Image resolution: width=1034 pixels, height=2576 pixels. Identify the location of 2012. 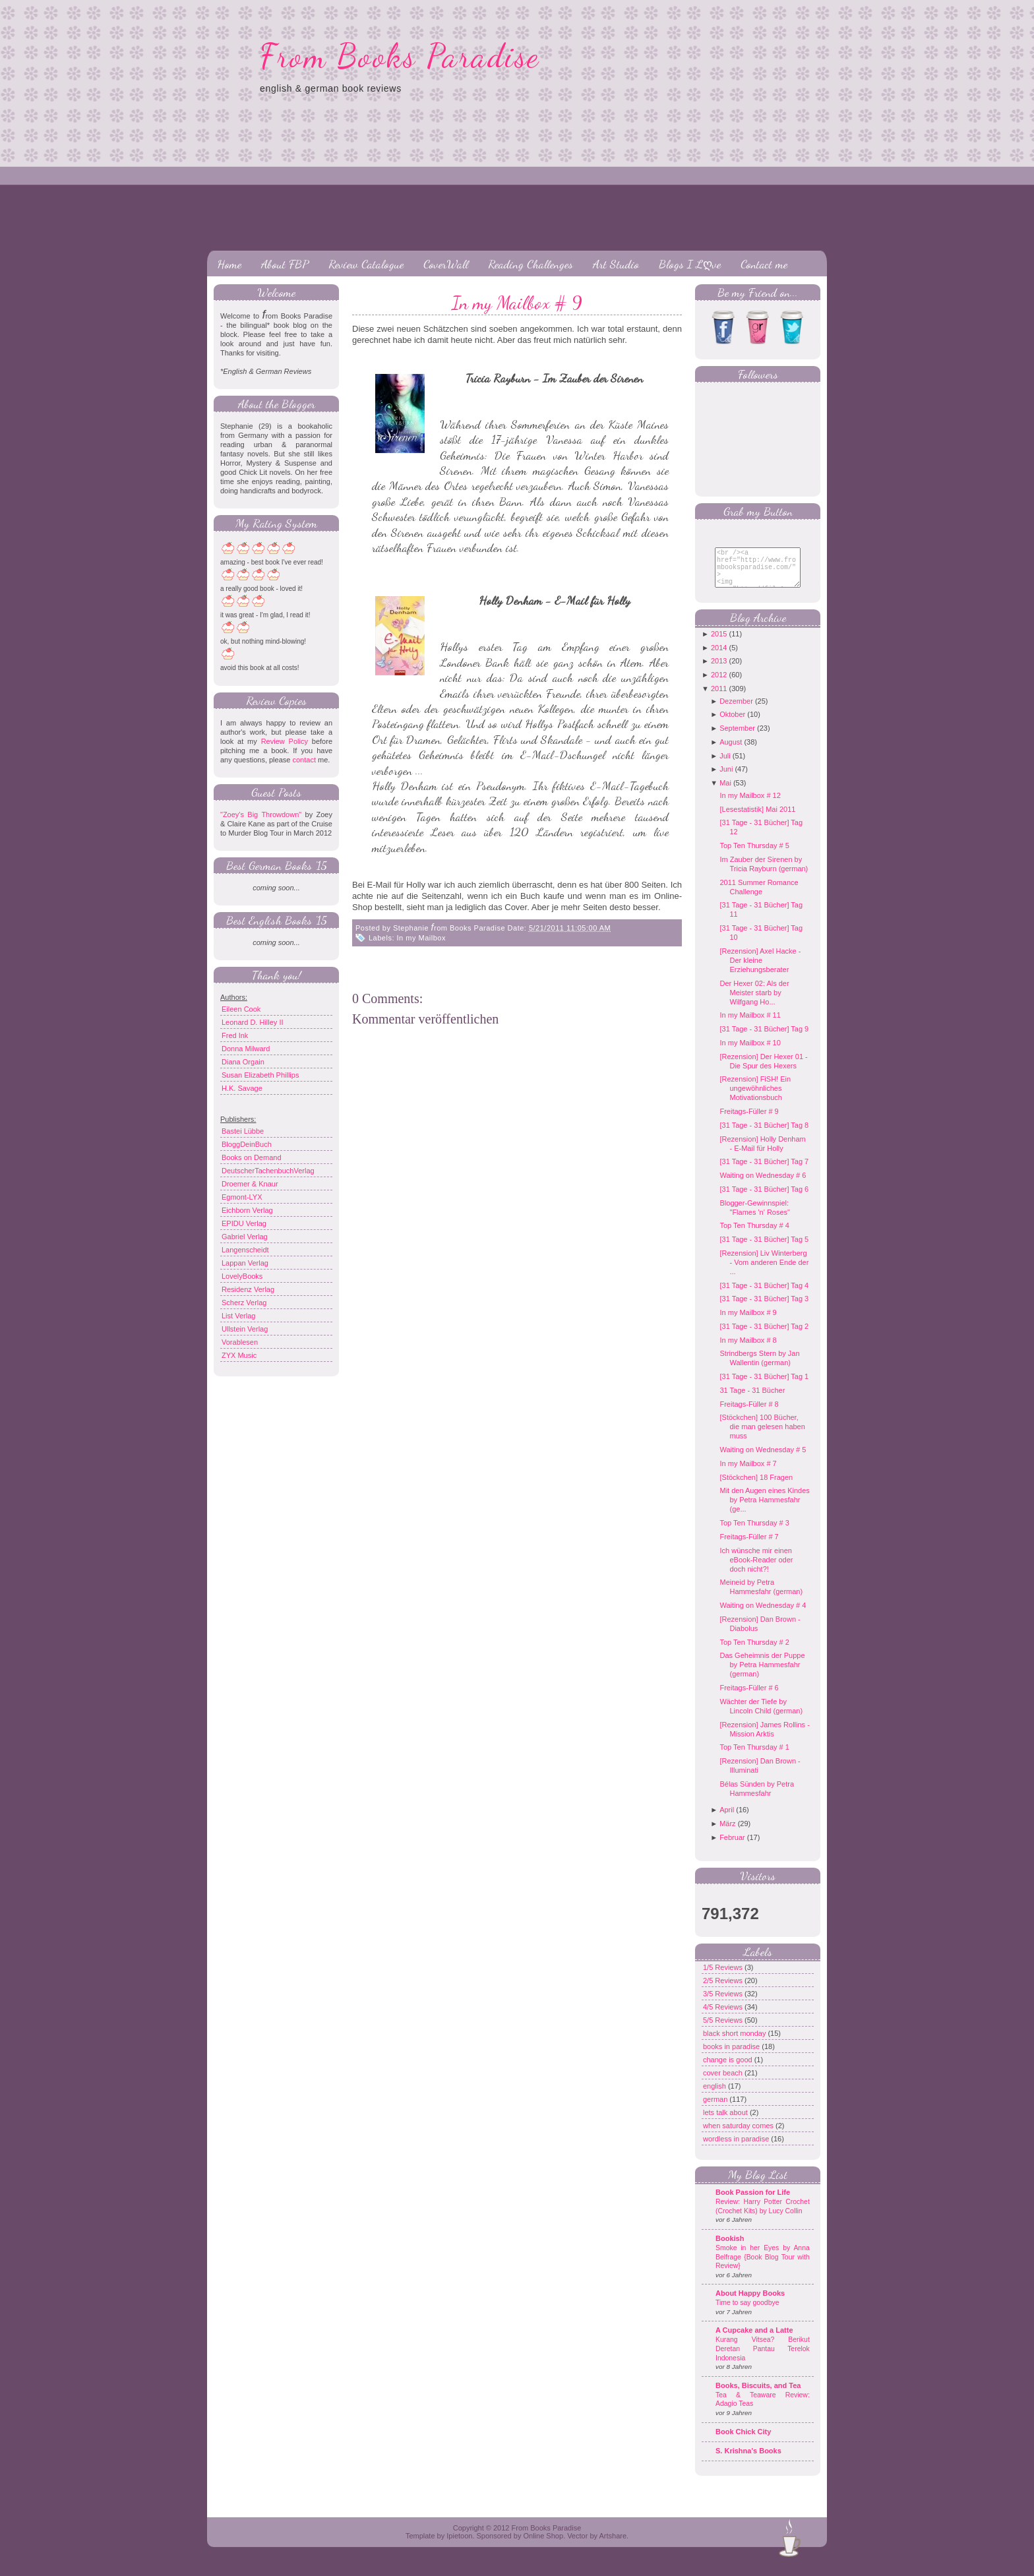
(719, 685).